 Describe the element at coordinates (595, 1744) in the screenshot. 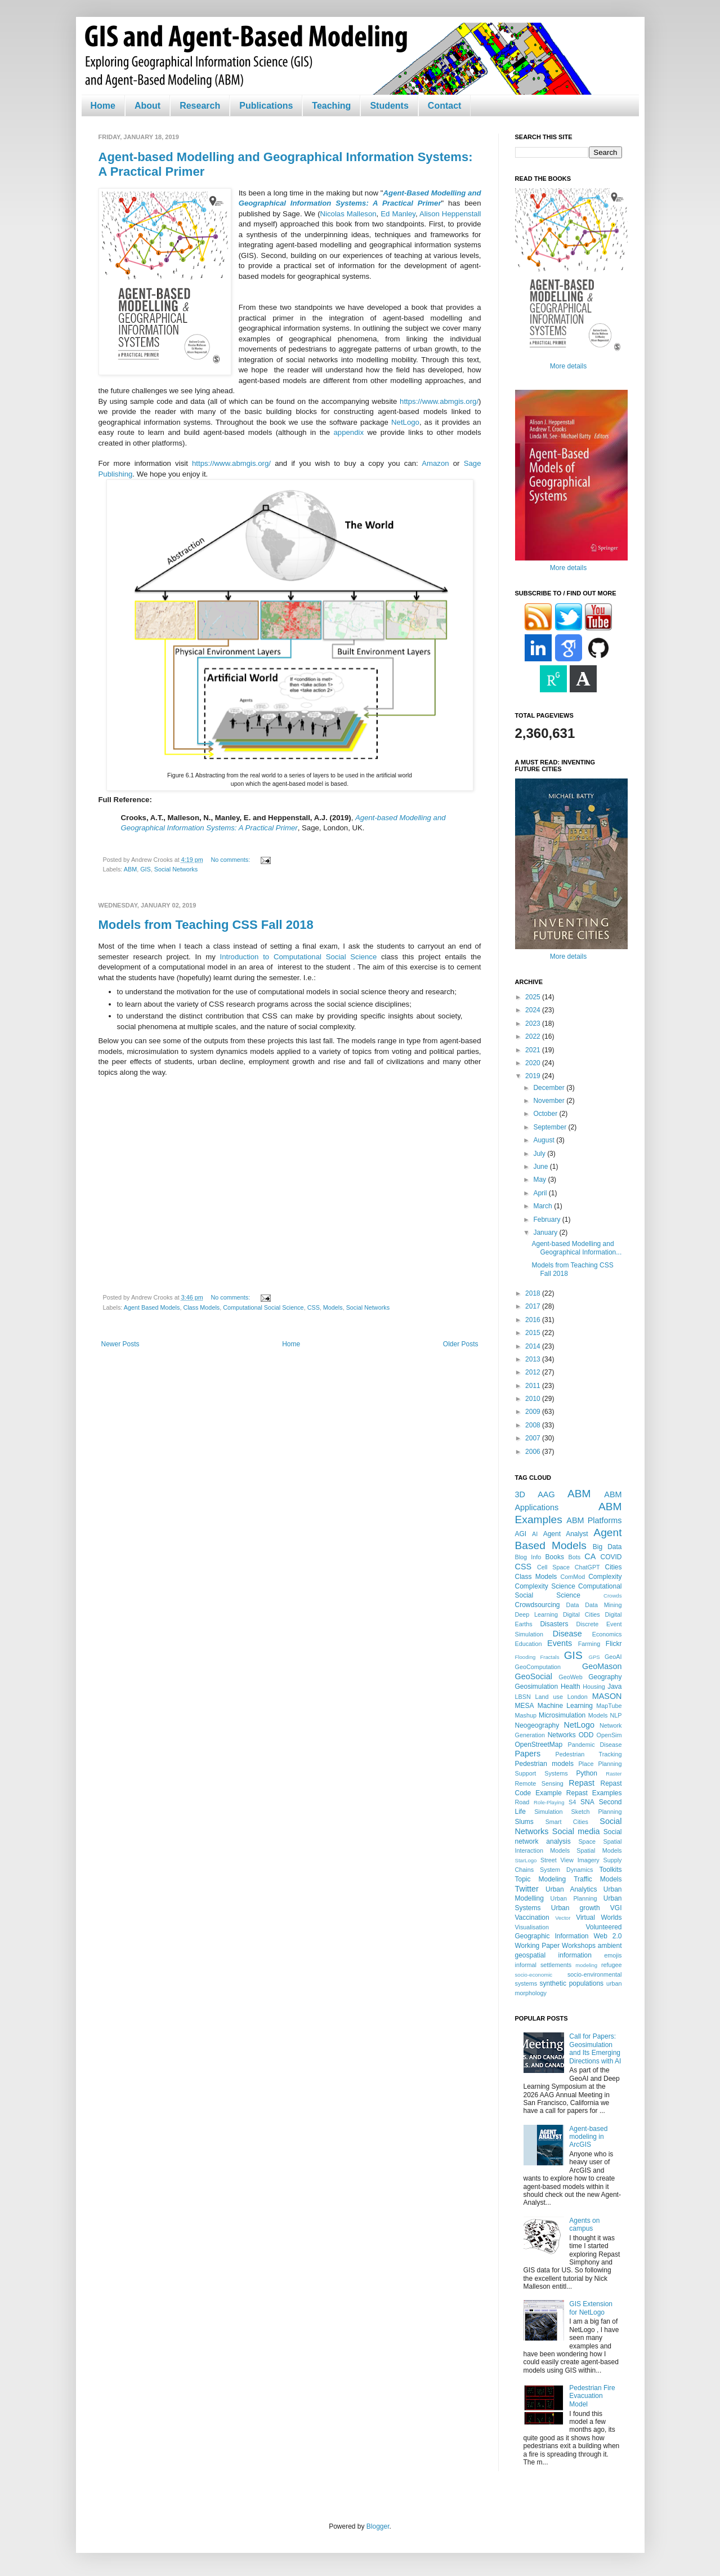

I see `Pandemic Disease` at that location.